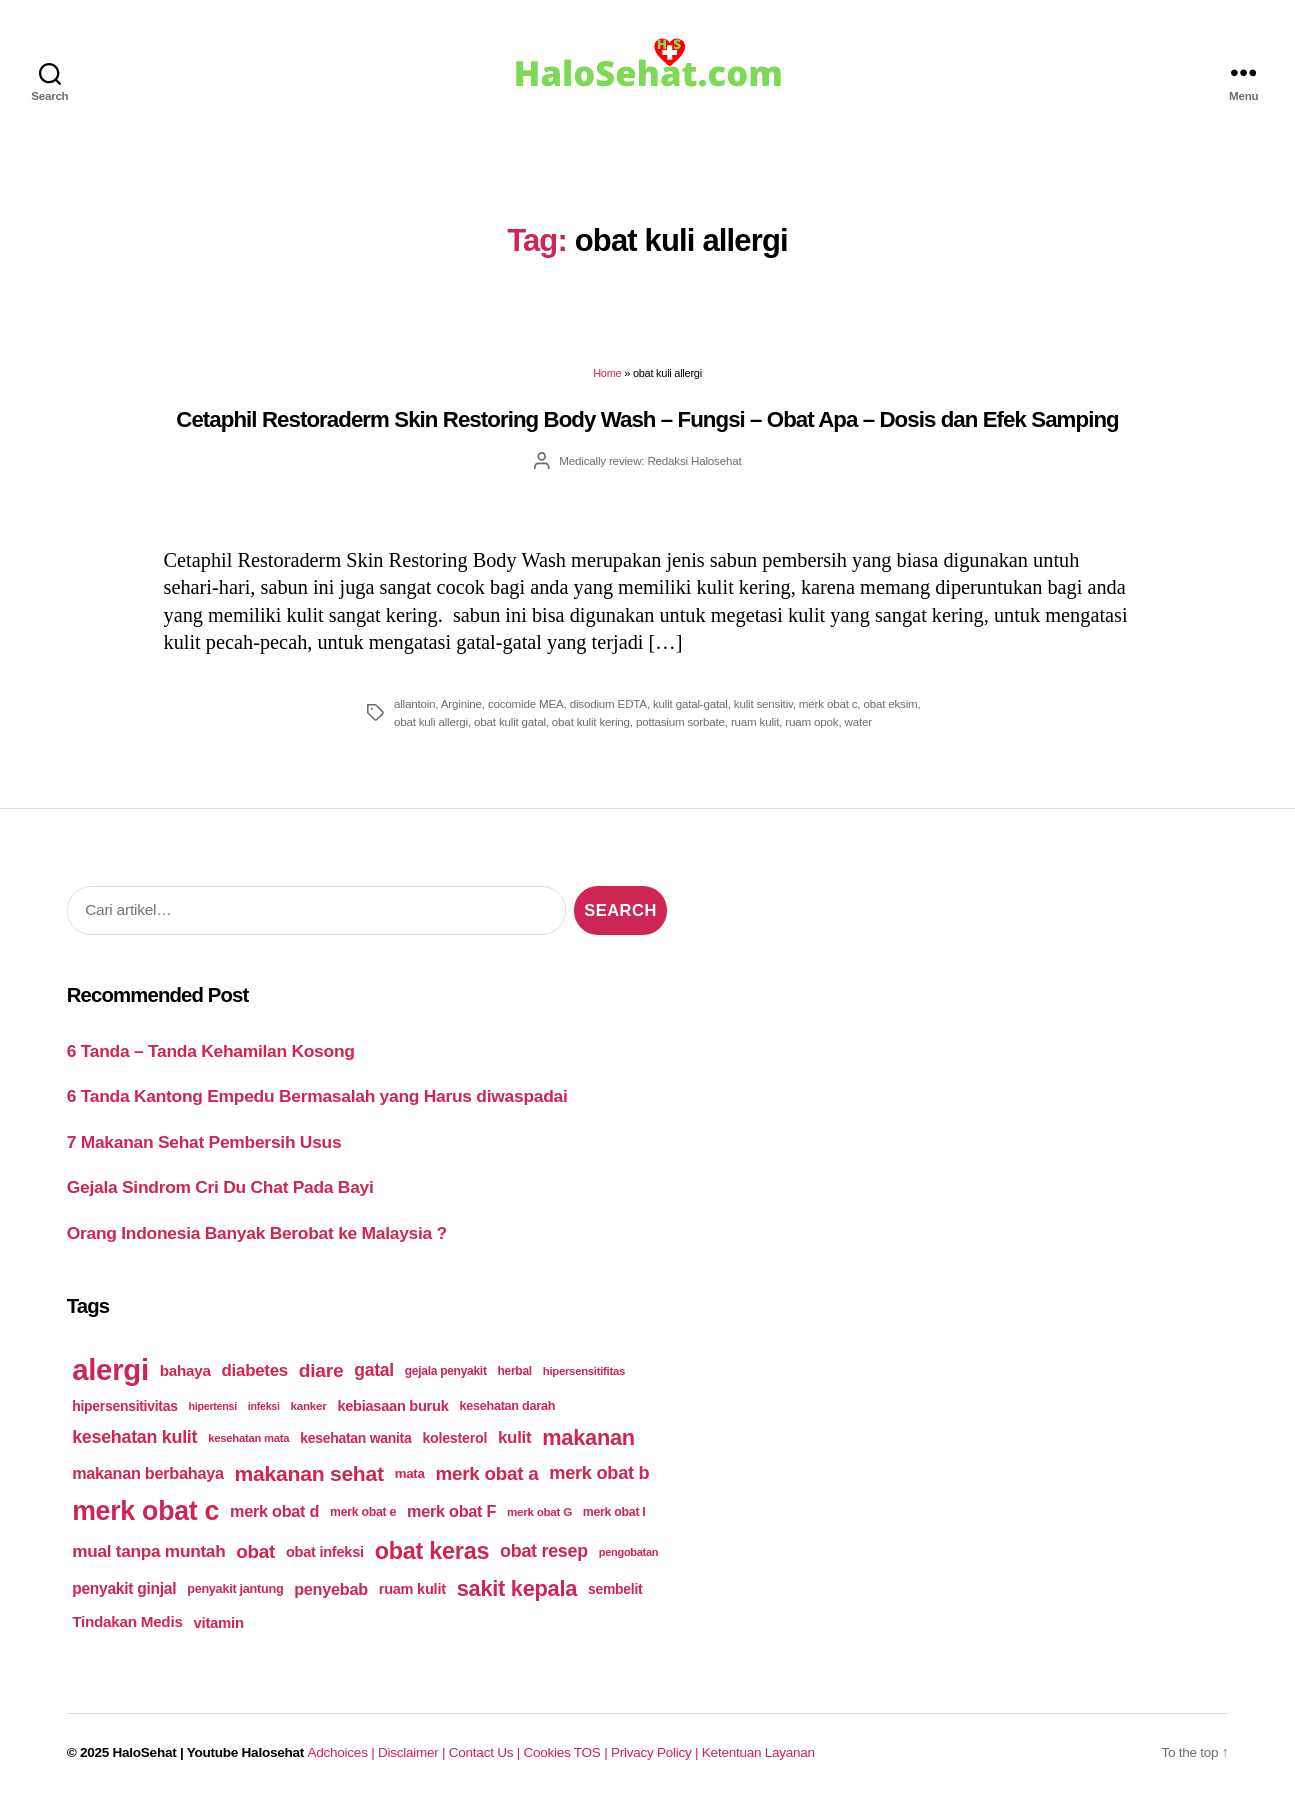  Describe the element at coordinates (755, 721) in the screenshot. I see `ruam kulit` at that location.